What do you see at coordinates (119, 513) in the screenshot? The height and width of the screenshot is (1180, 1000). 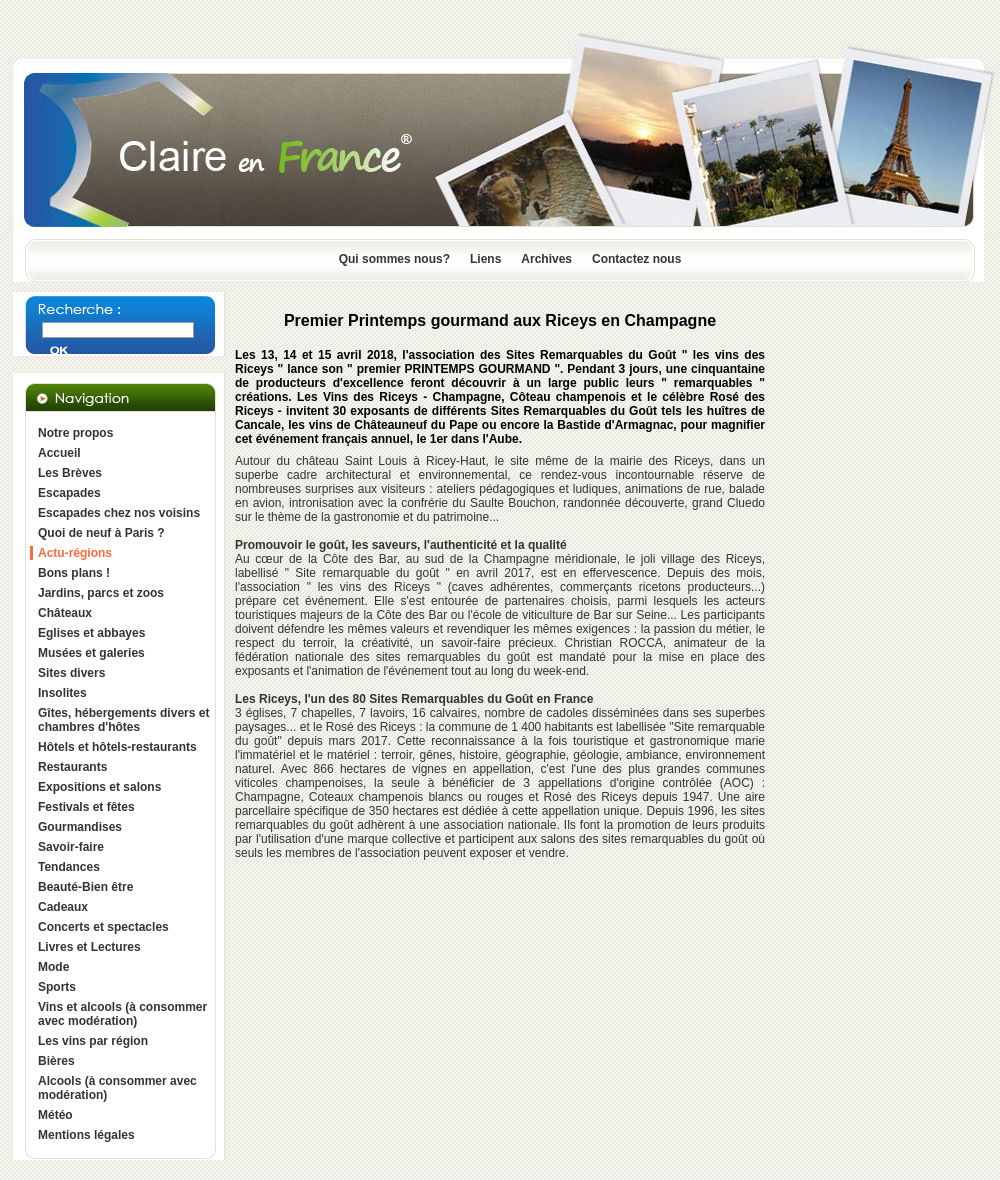 I see `Escapades chez nos voisins` at bounding box center [119, 513].